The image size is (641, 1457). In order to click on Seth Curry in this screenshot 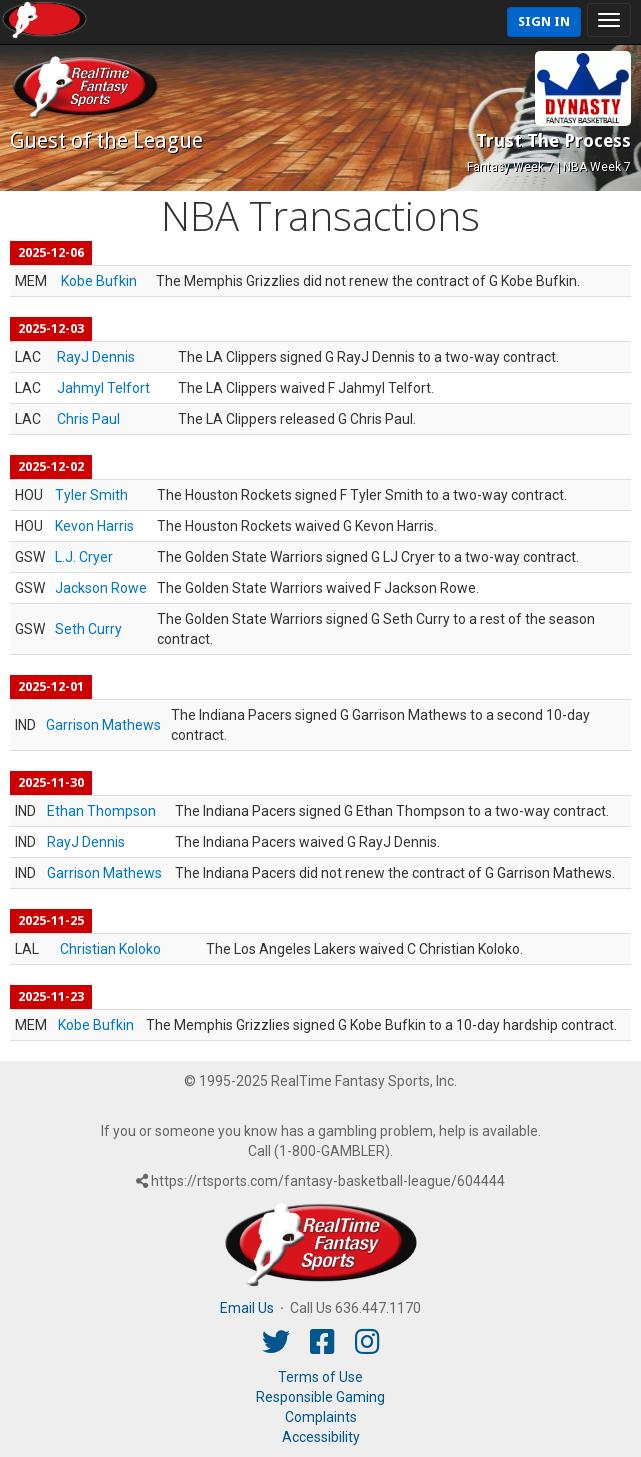, I will do `click(88, 629)`.